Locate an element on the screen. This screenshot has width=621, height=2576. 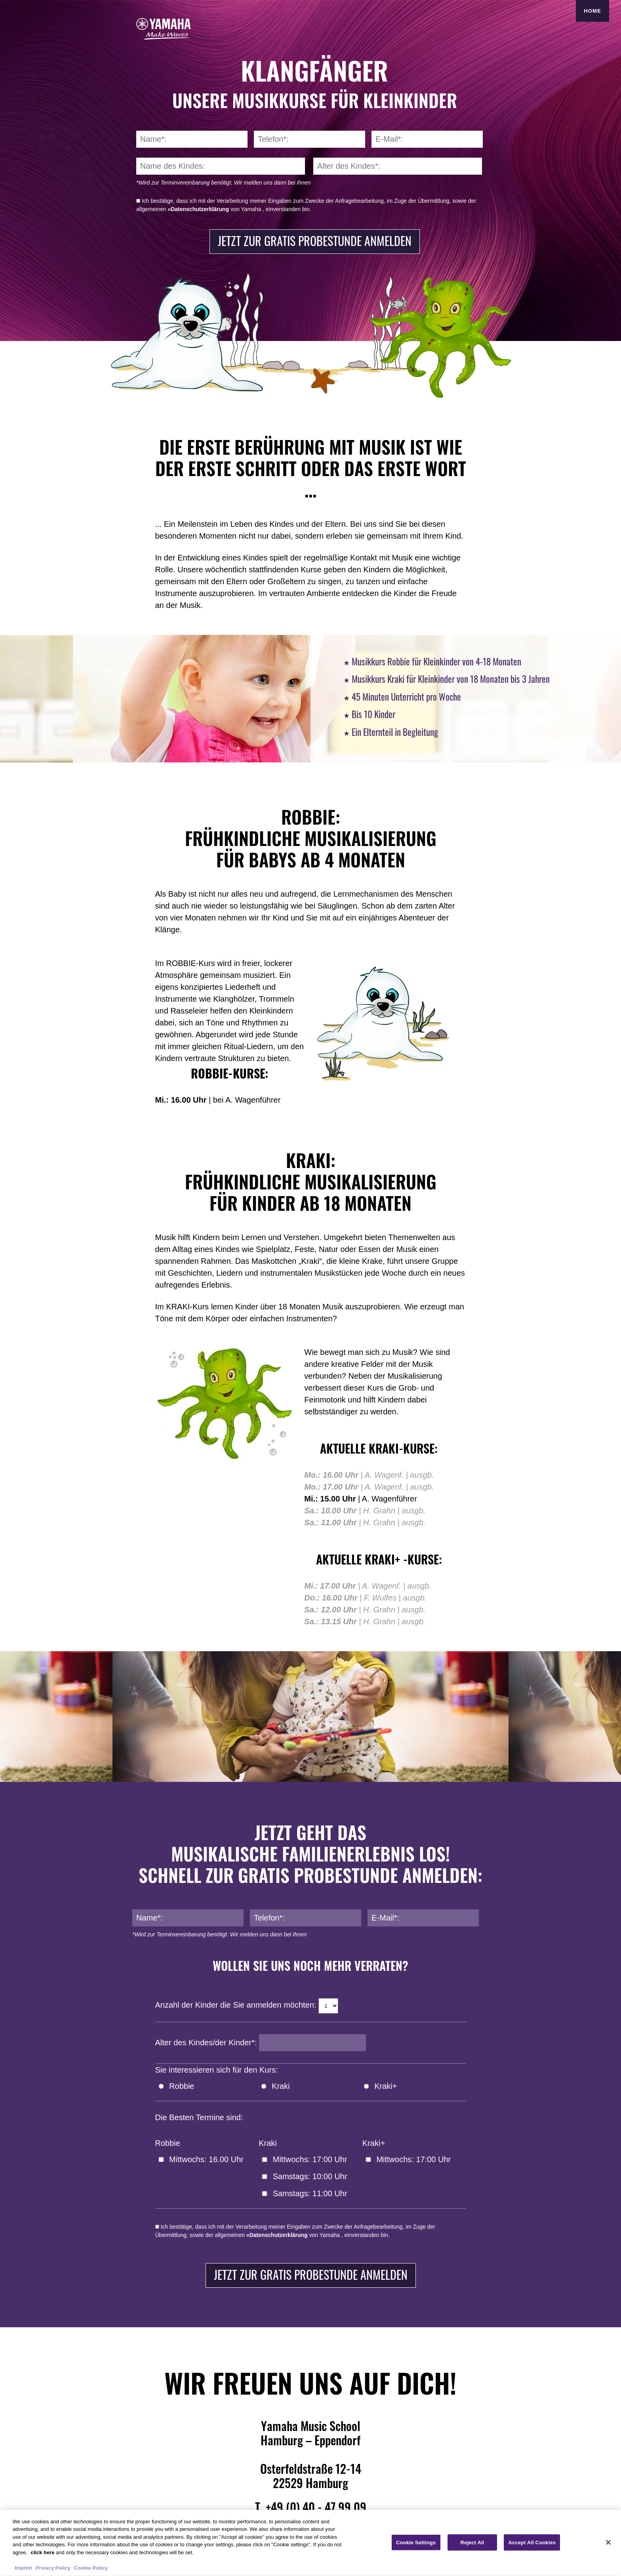
T. +49 (0) 40 - 47 99 09 is located at coordinates (310, 2507).